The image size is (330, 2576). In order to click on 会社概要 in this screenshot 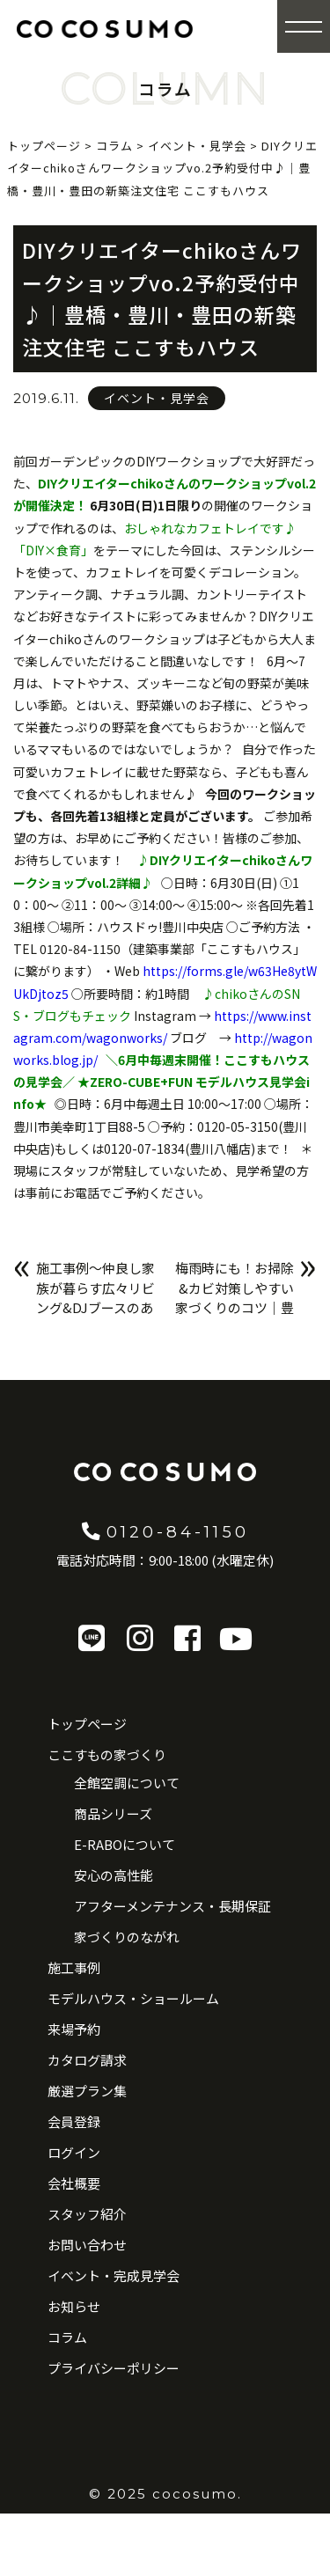, I will do `click(74, 2183)`.